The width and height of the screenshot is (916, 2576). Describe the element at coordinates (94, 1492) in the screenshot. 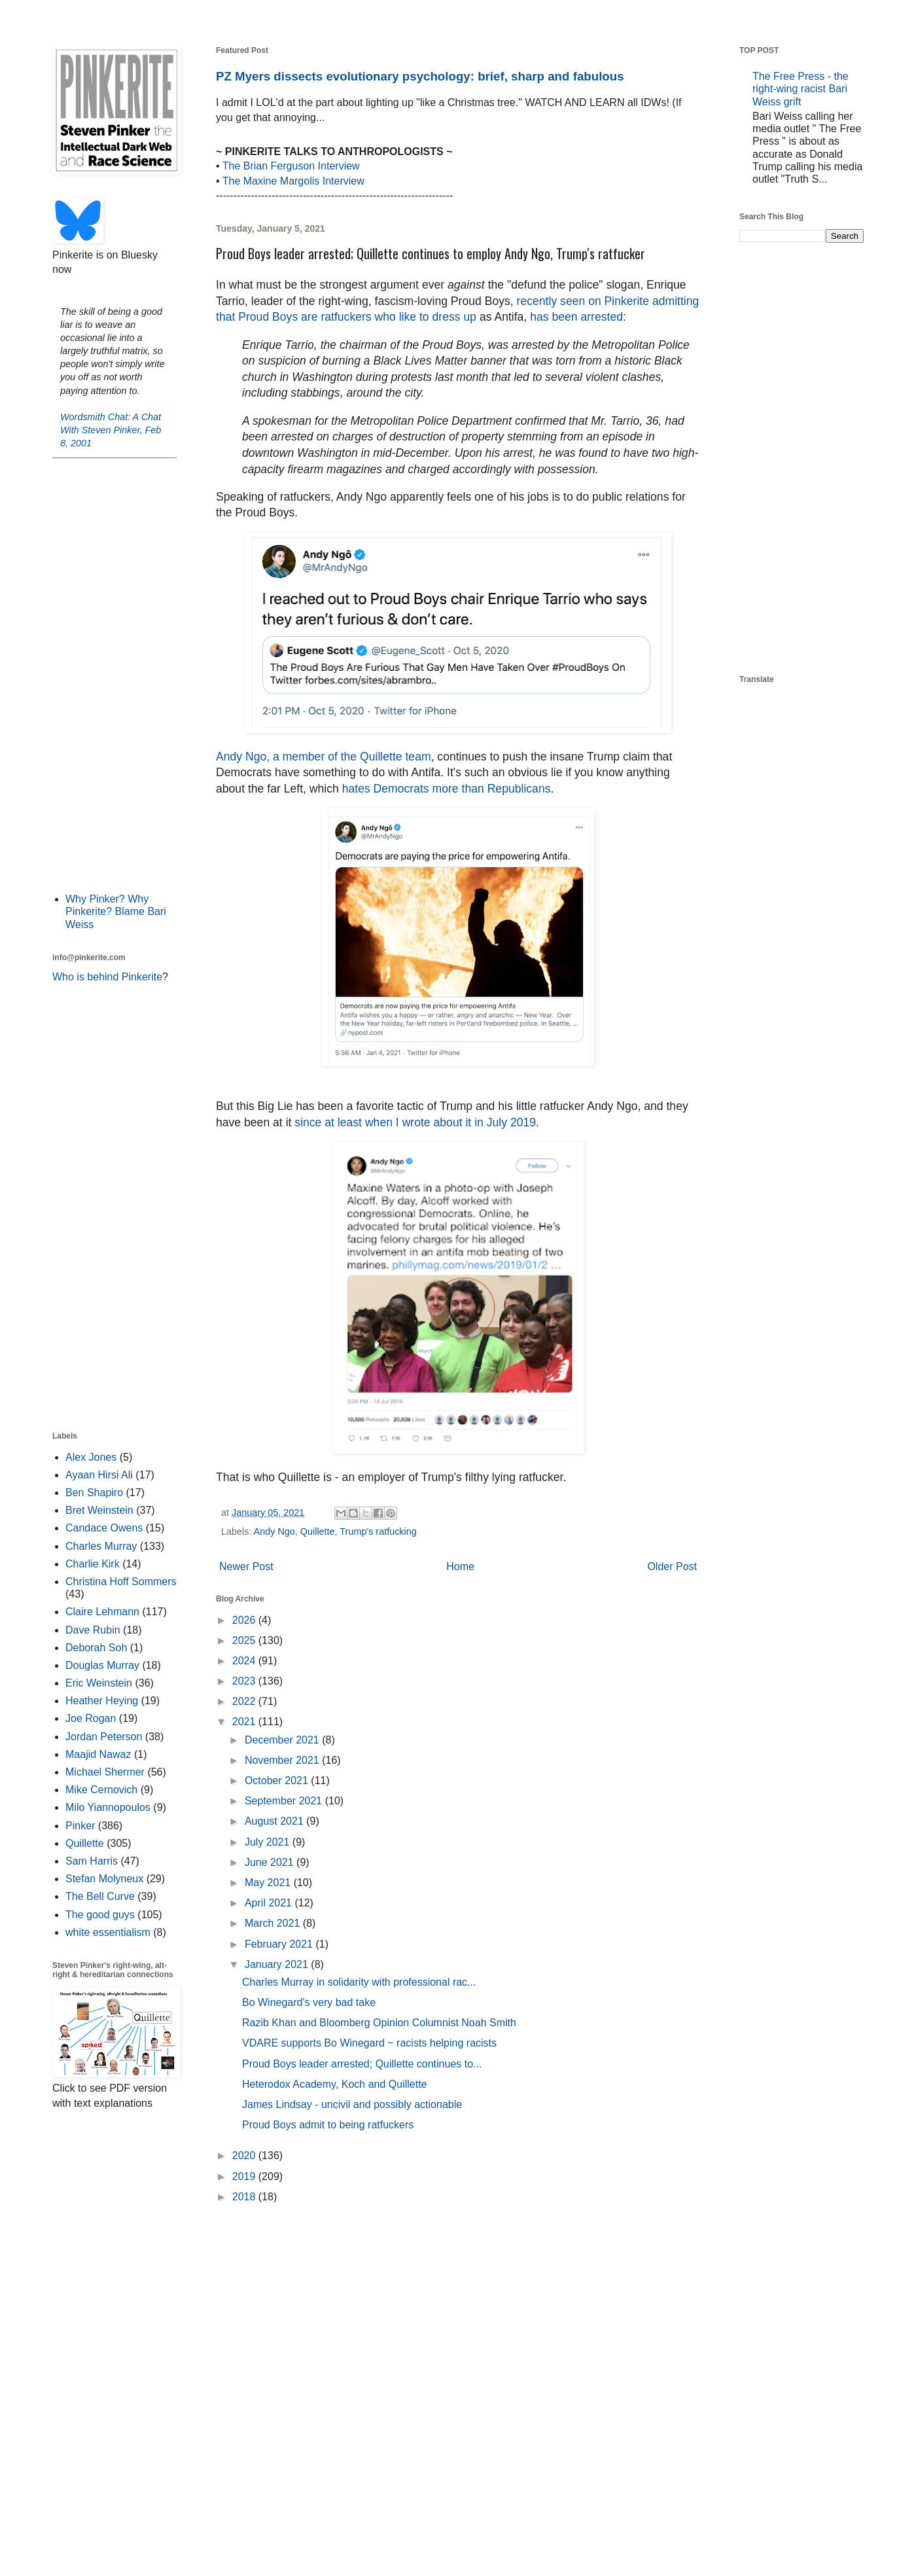

I see `Ben Shapiro` at that location.